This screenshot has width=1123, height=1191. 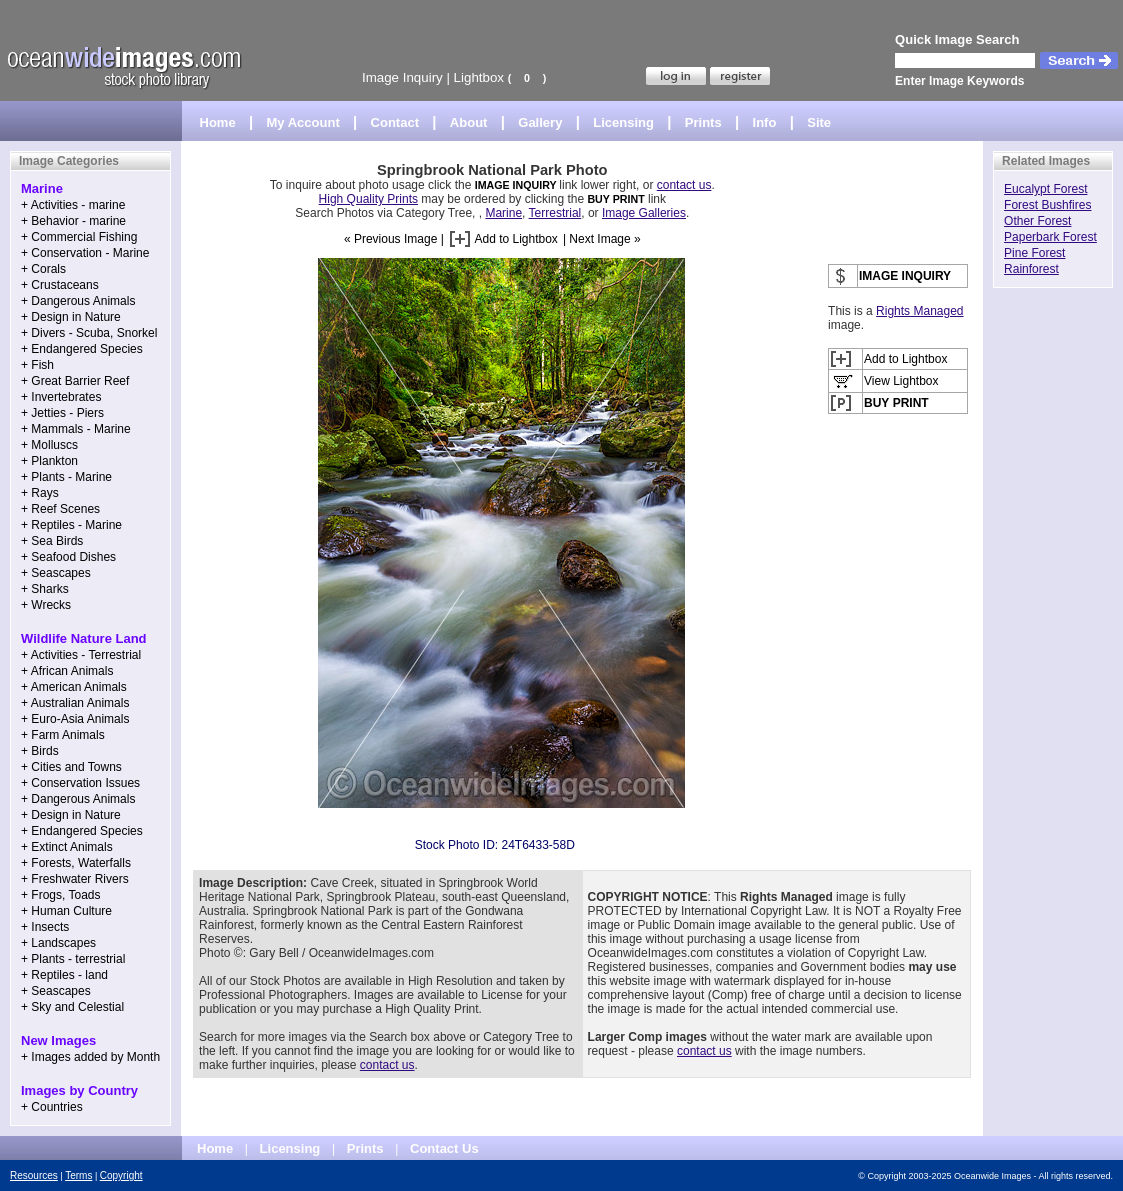 What do you see at coordinates (78, 301) in the screenshot?
I see `+ Dangerous Animals` at bounding box center [78, 301].